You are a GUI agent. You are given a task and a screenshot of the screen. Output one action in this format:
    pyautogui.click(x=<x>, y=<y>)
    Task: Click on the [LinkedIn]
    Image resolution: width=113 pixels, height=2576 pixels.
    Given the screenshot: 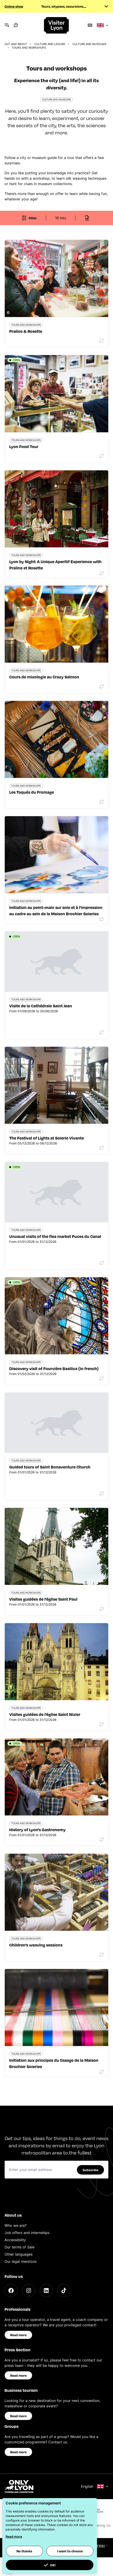 What is the action you would take?
    pyautogui.click(x=46, y=2290)
    